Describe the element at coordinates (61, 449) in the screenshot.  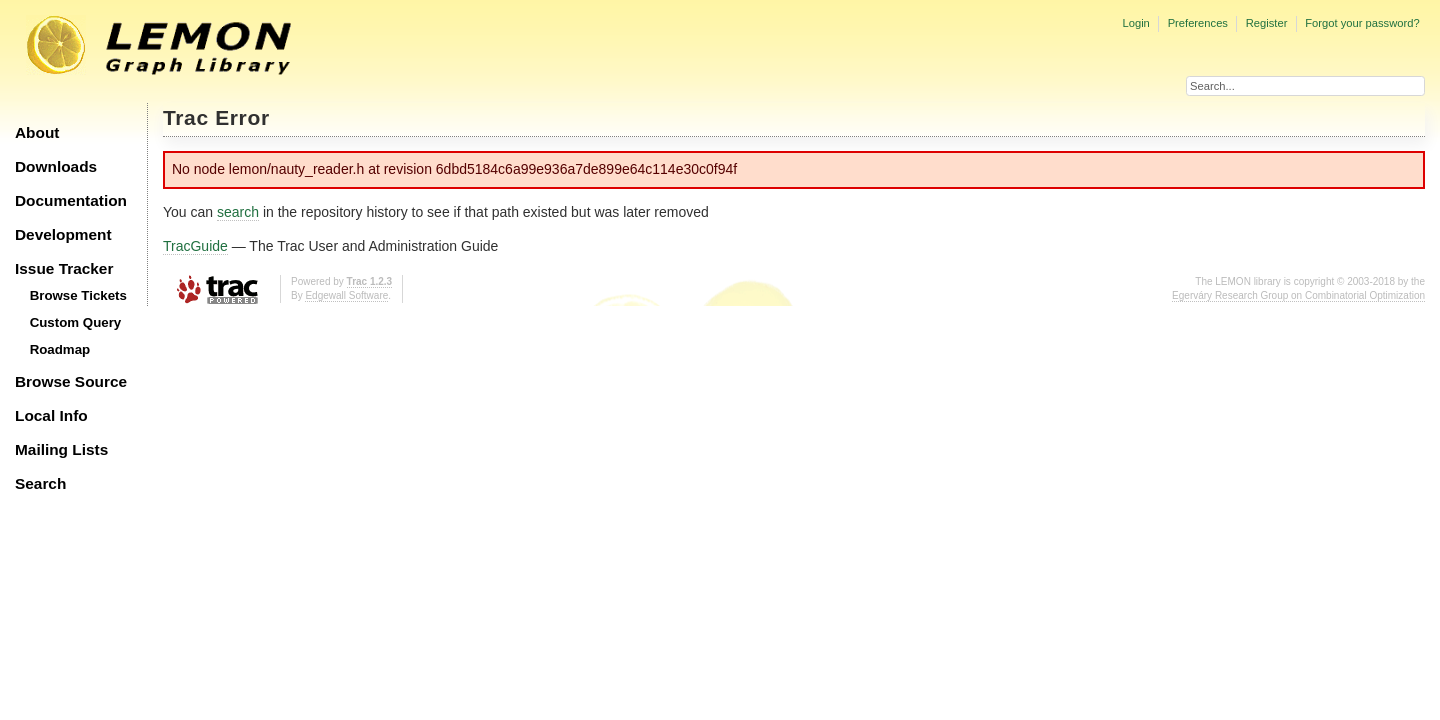
I see `Mailing Lists` at that location.